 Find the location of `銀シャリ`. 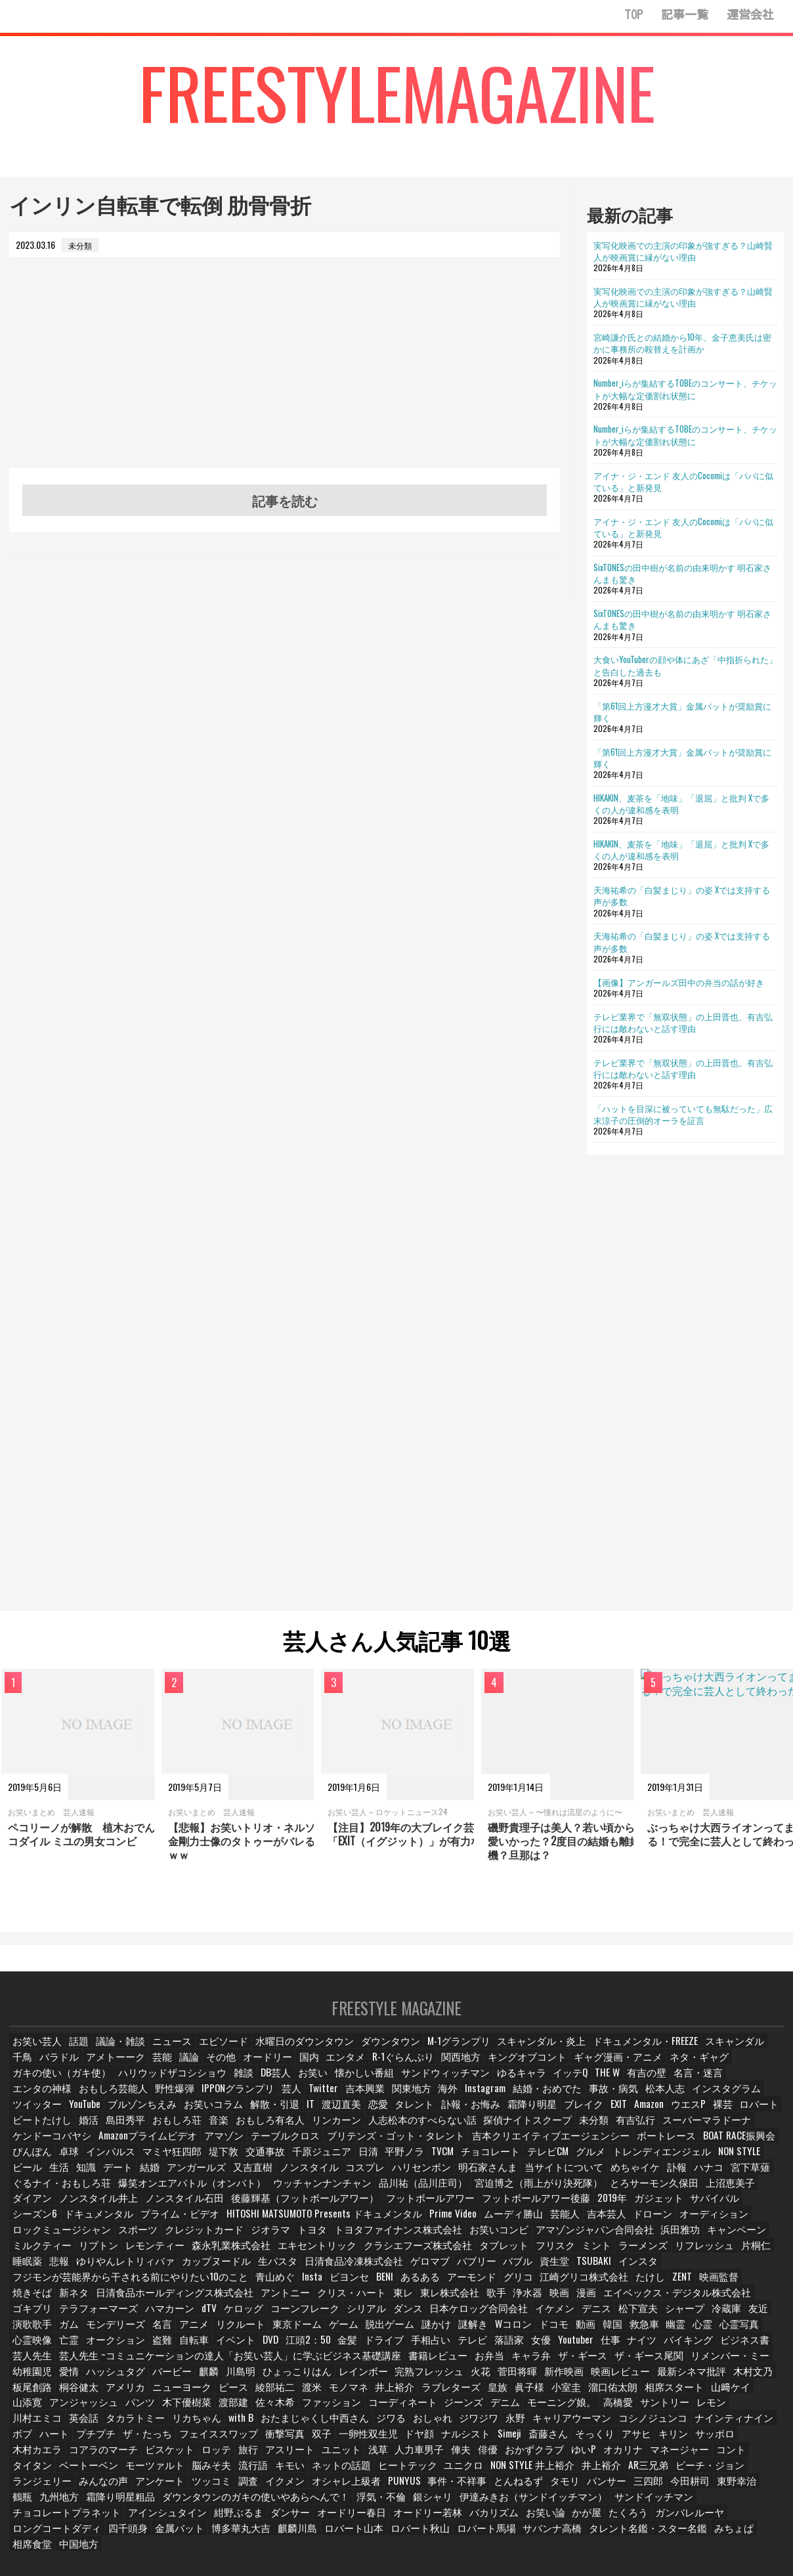

銀シャリ is located at coordinates (86, 2487).